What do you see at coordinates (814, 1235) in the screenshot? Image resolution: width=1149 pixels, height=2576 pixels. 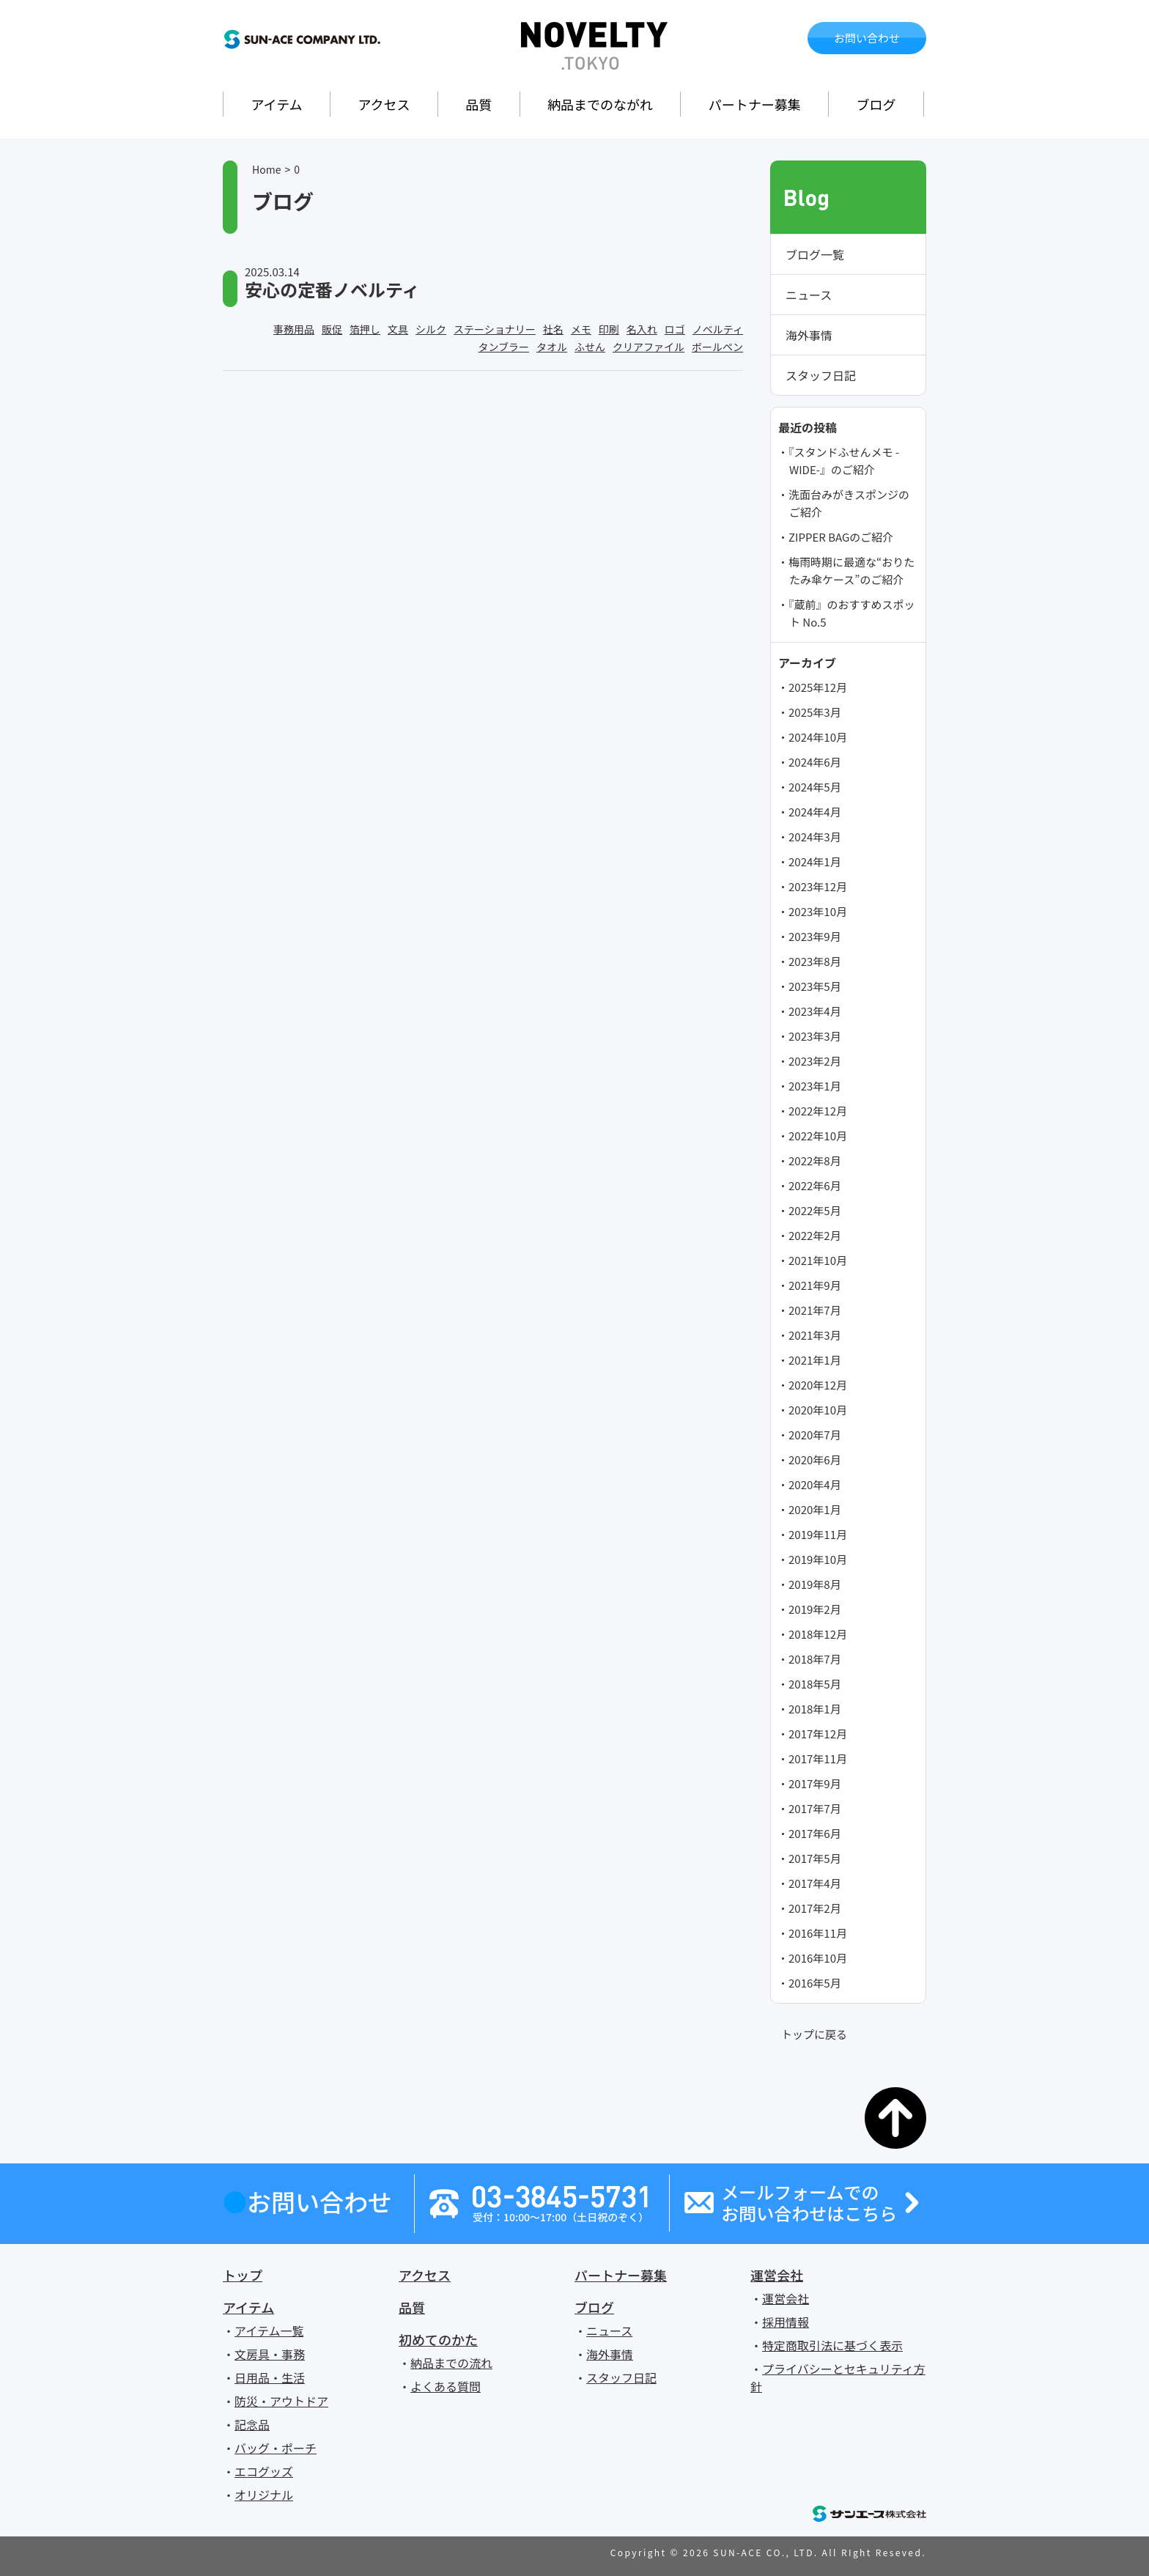 I see `2022年2月` at bounding box center [814, 1235].